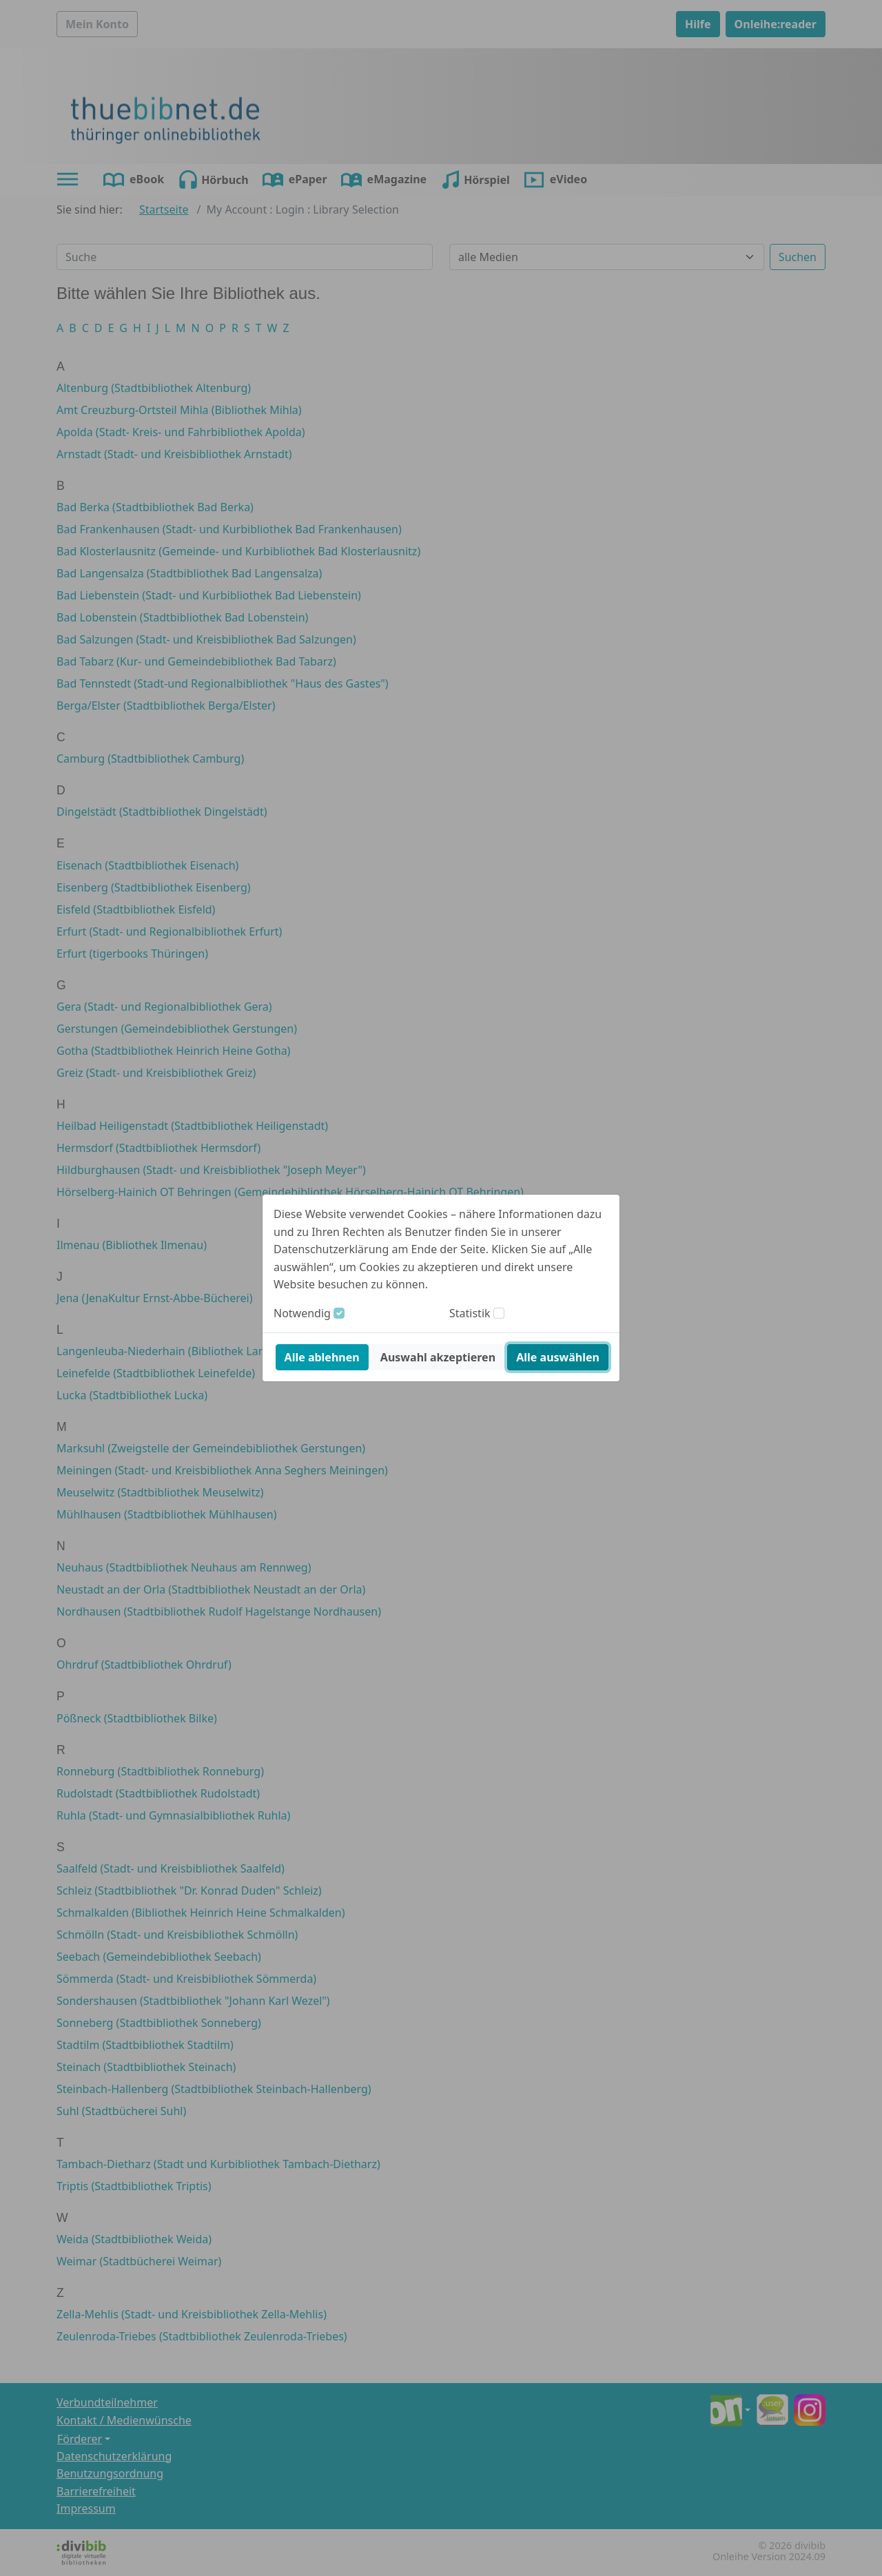  I want to click on Statistik, so click(470, 1313).